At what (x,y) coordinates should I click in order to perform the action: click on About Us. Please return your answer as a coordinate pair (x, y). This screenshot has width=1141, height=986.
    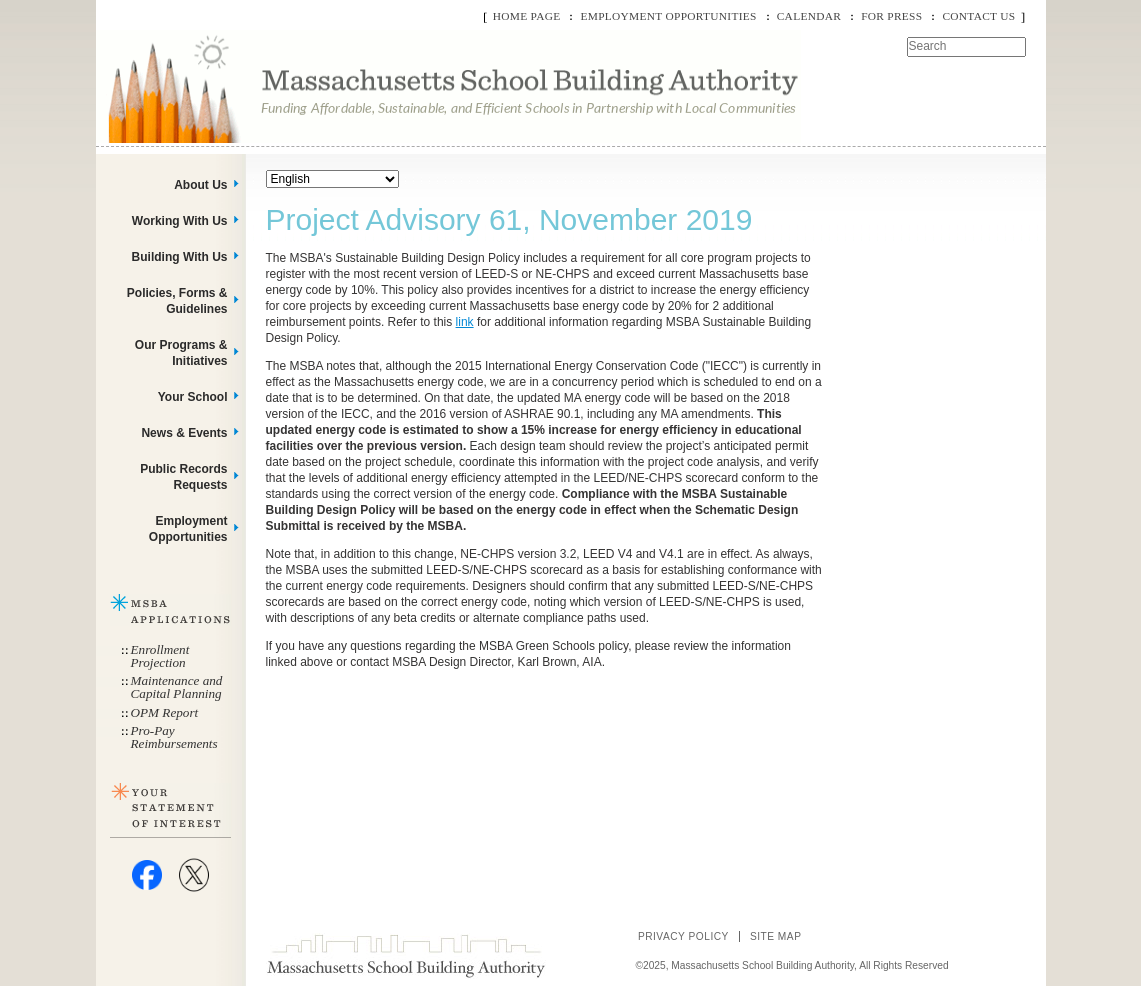
    Looking at the image, I should click on (200, 185).